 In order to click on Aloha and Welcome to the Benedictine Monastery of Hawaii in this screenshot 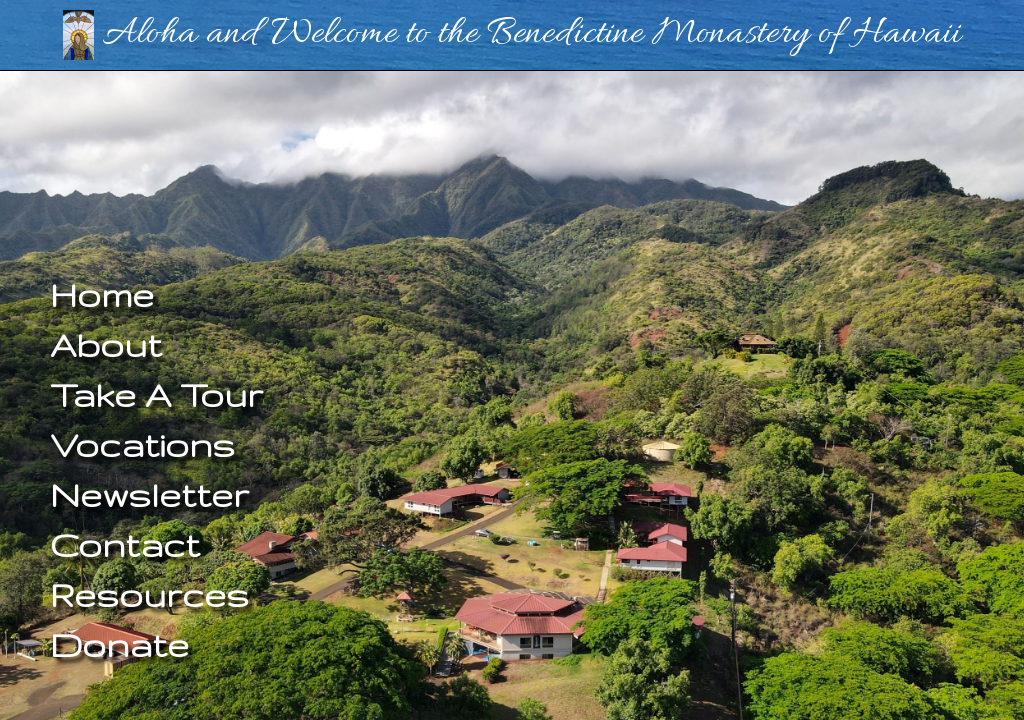, I will do `click(512, 34)`.